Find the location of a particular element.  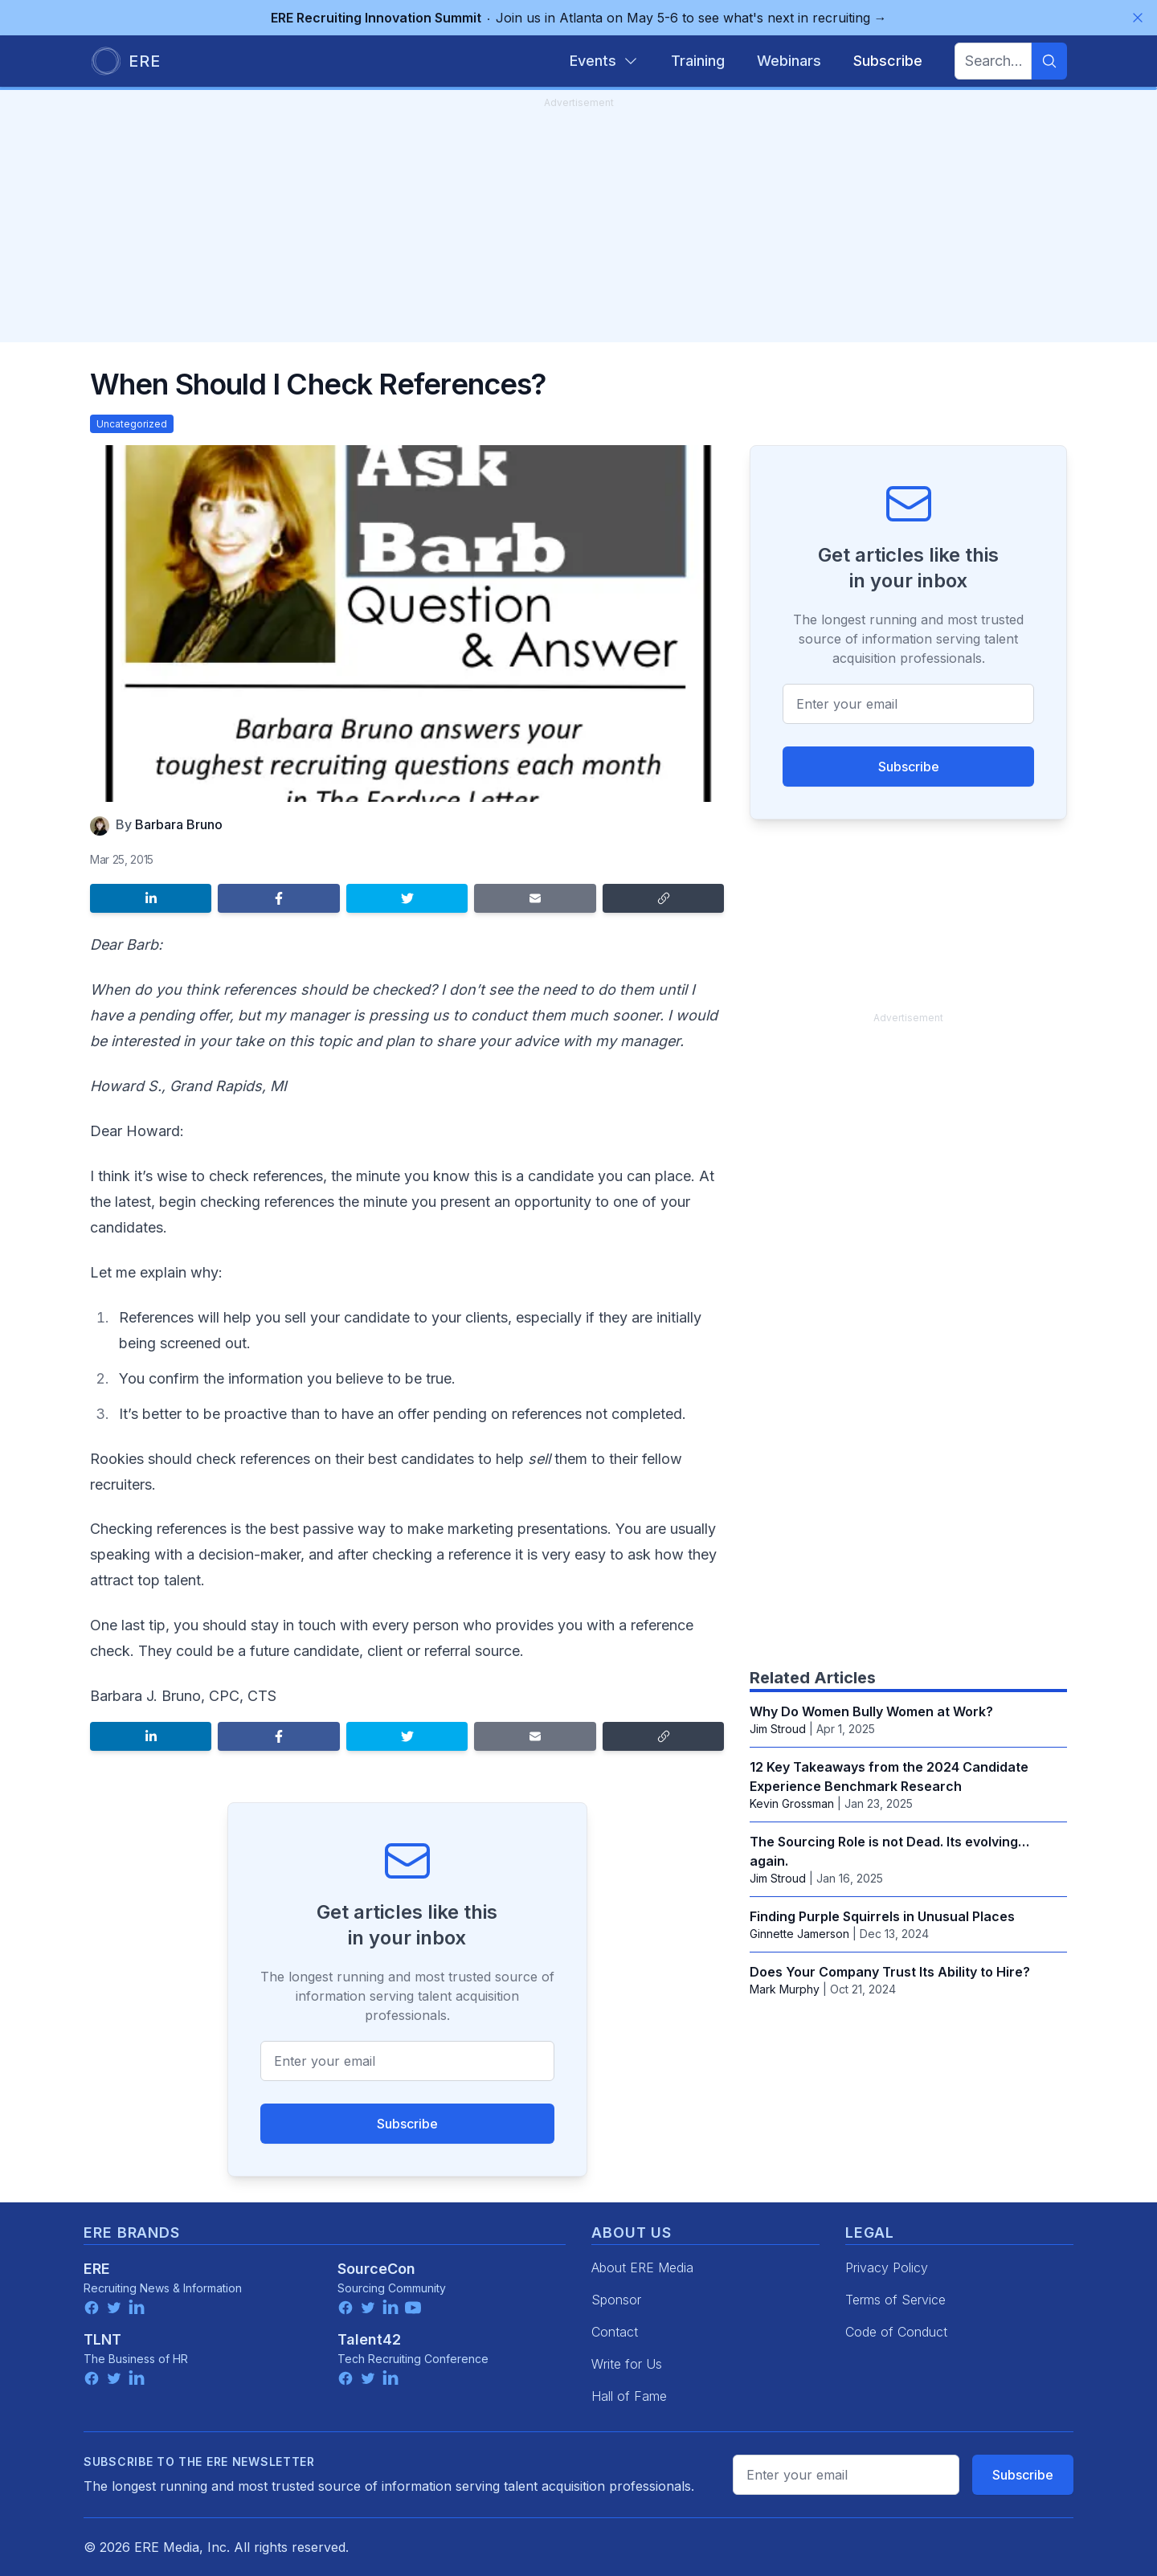

Mark Murphy is located at coordinates (785, 1989).